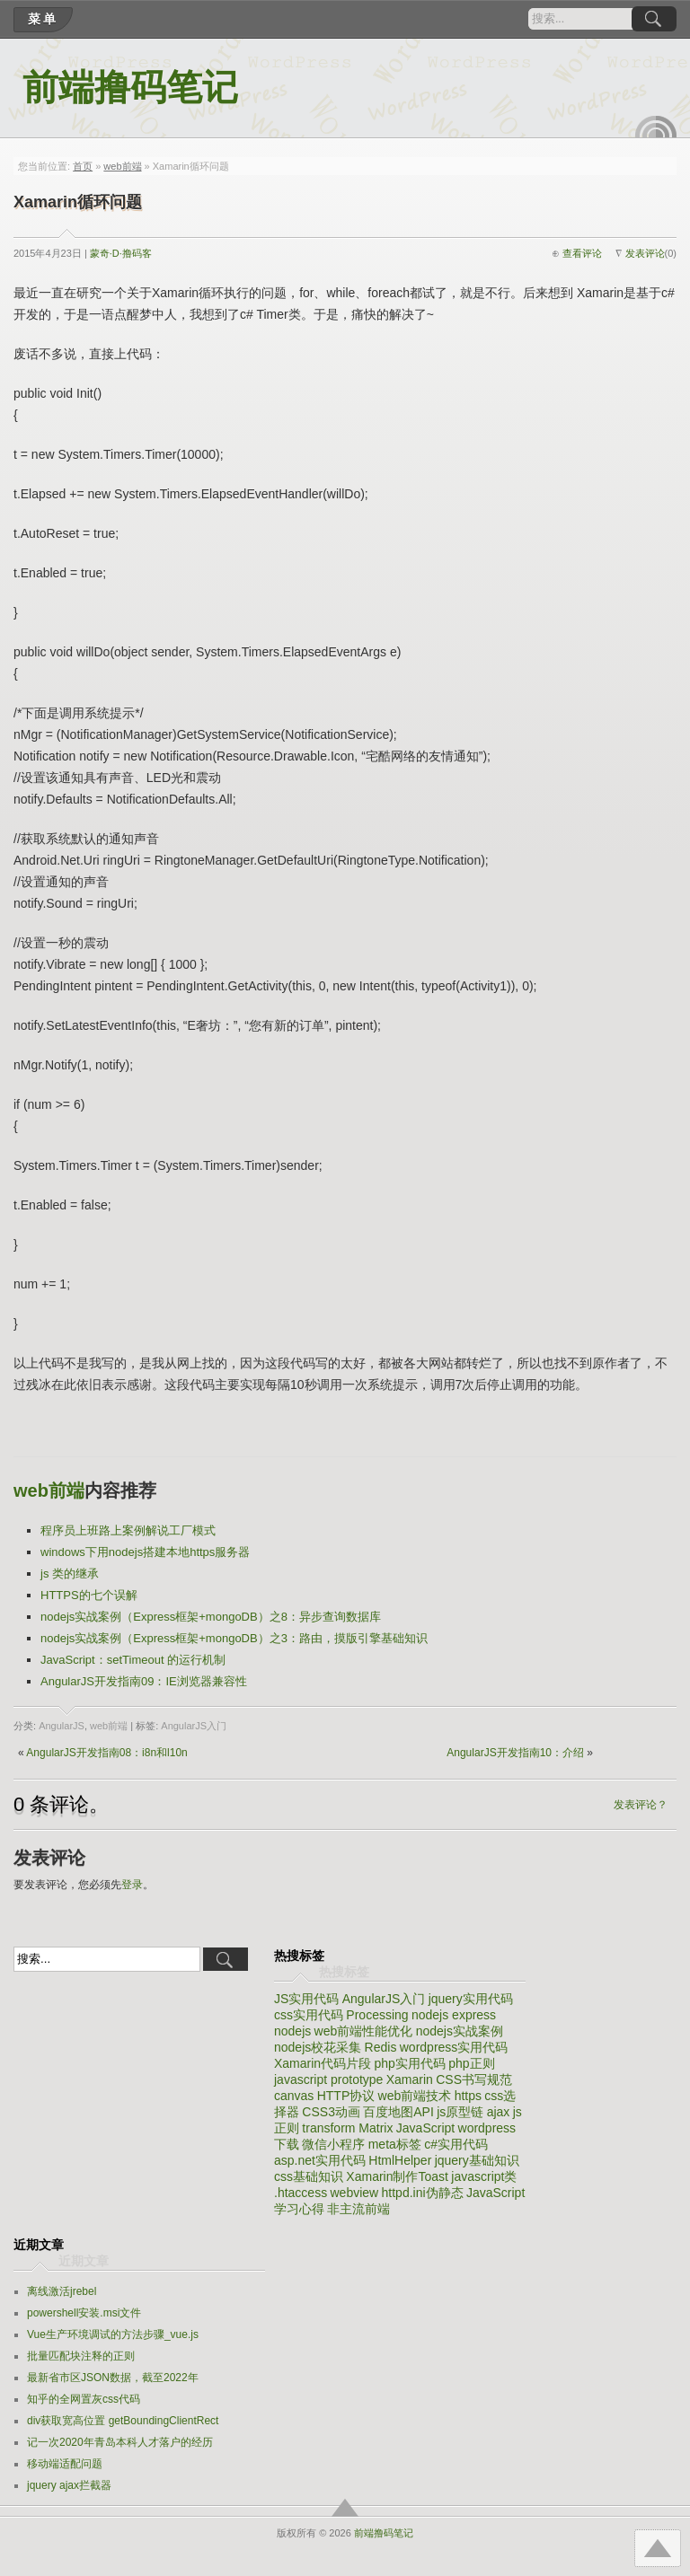 This screenshot has height=2576, width=690. What do you see at coordinates (474, 2079) in the screenshot?
I see `CSS书写规范` at bounding box center [474, 2079].